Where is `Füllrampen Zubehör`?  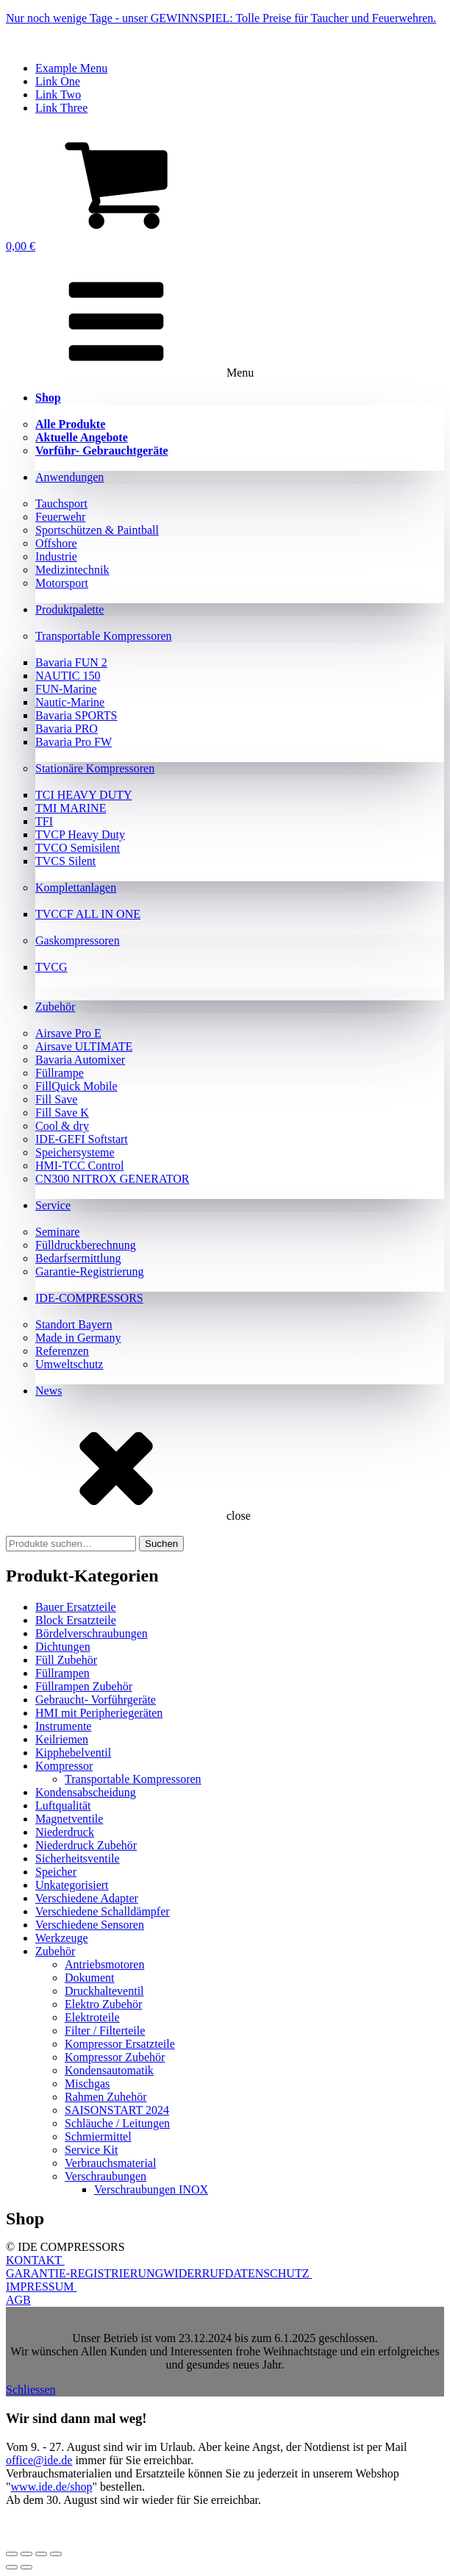
Füllrampen Zubehör is located at coordinates (83, 1686).